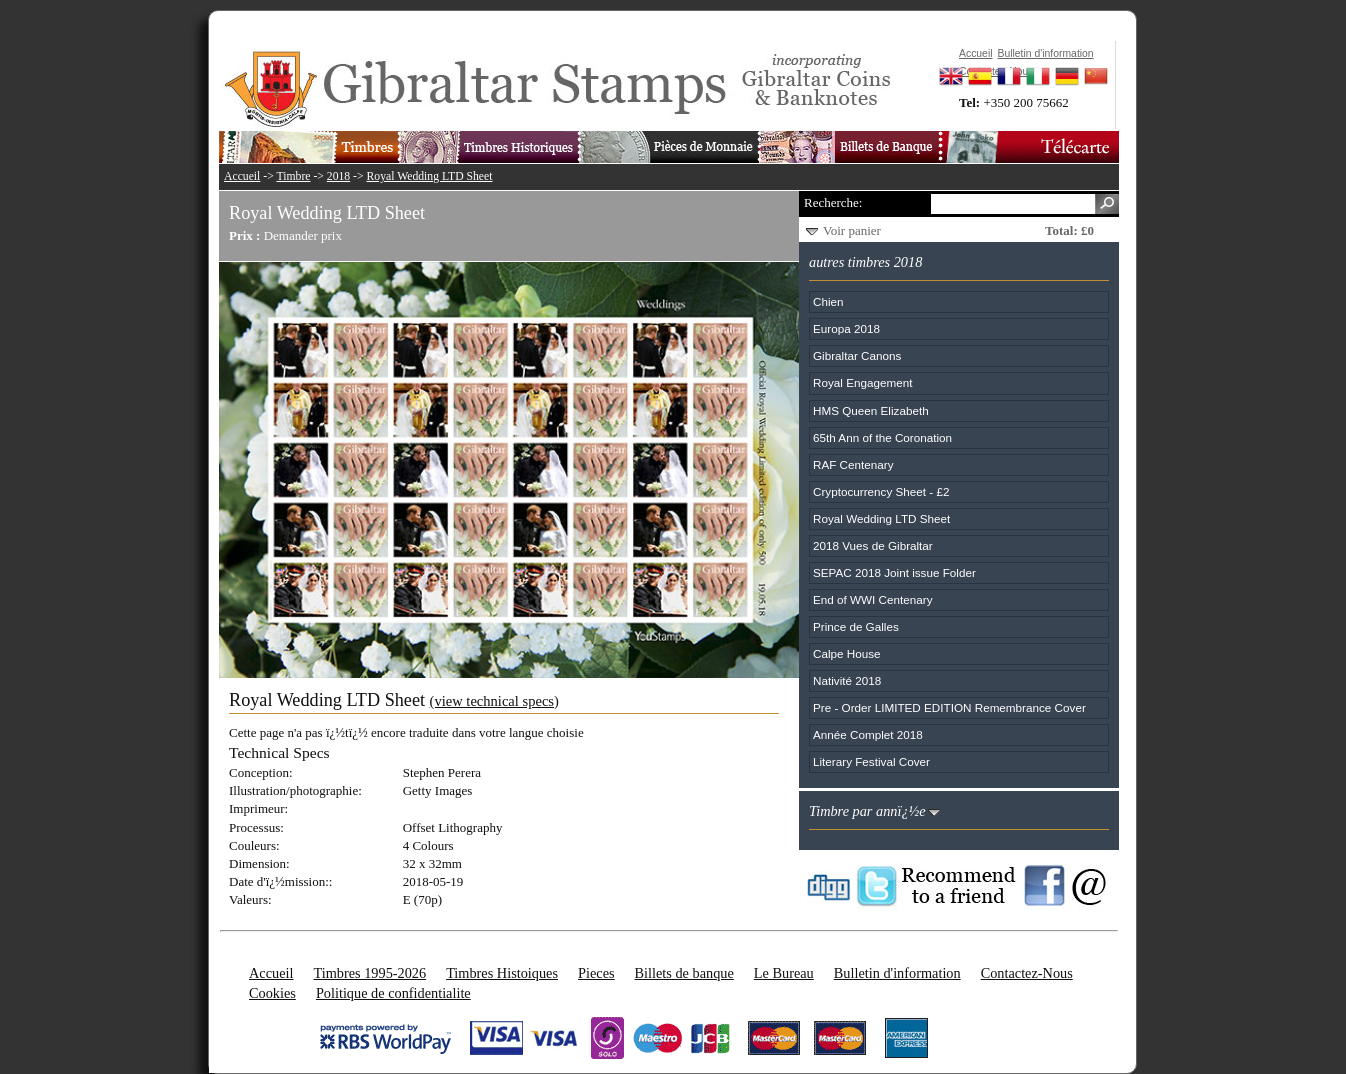 This screenshot has height=1074, width=1346. I want to click on Nativité 2018, so click(847, 680).